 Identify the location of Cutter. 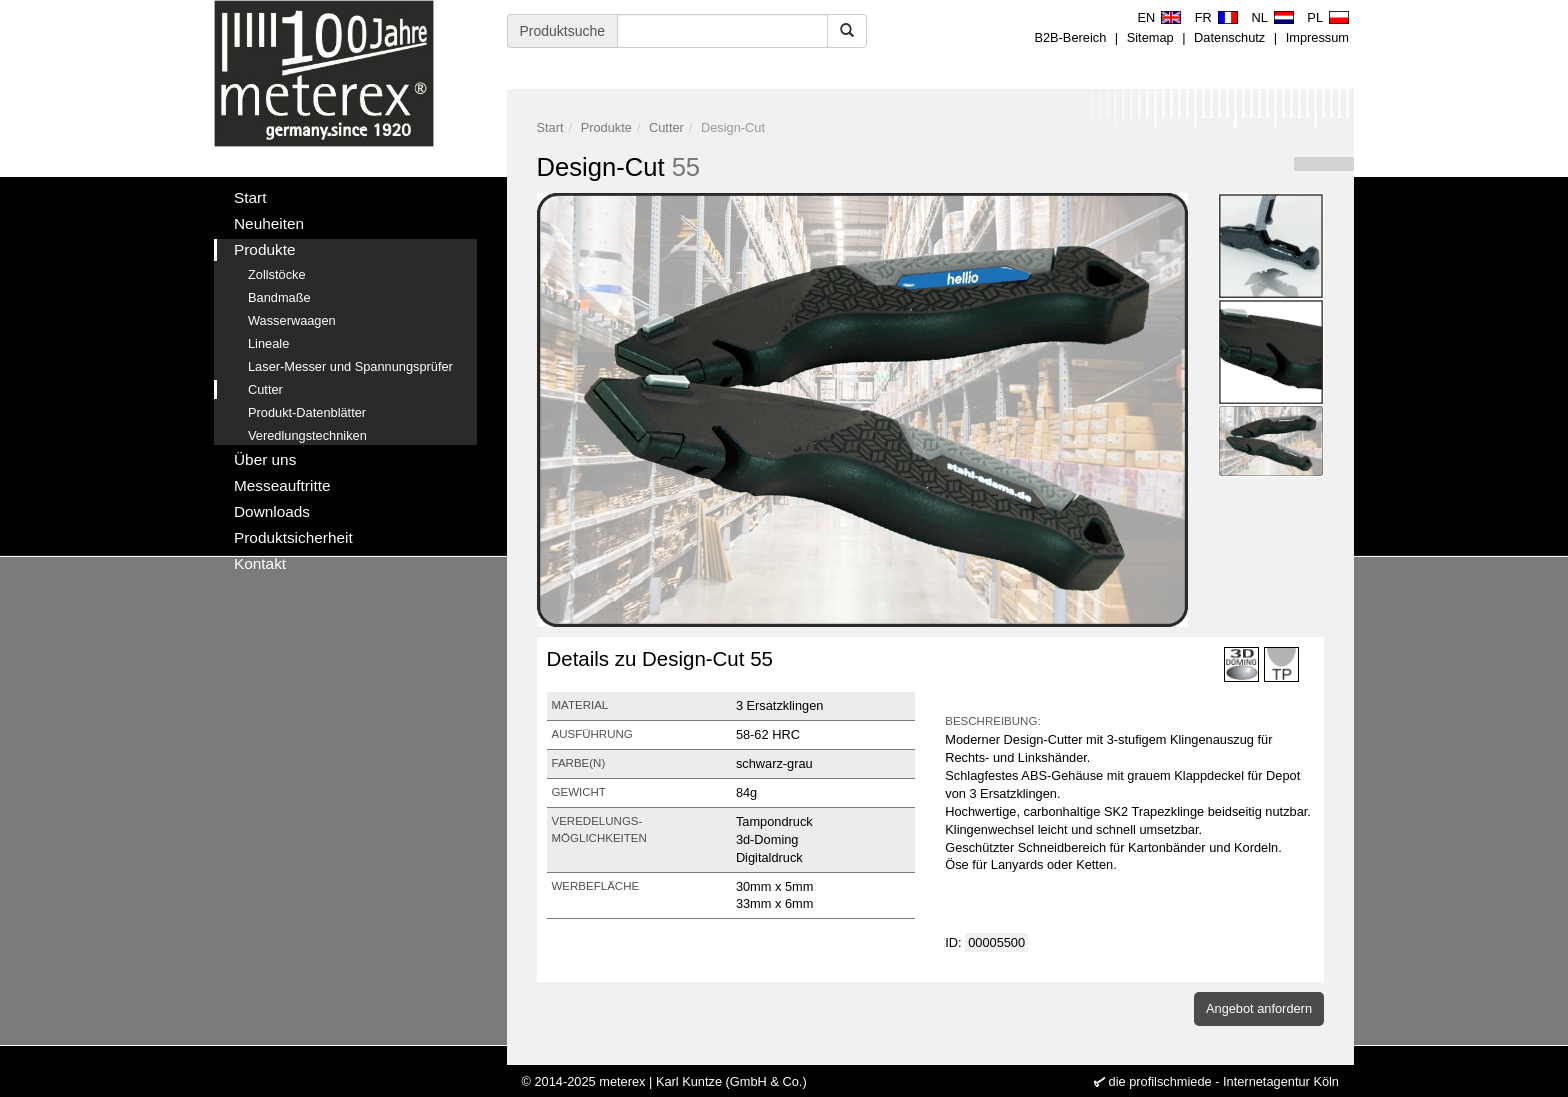
(666, 127).